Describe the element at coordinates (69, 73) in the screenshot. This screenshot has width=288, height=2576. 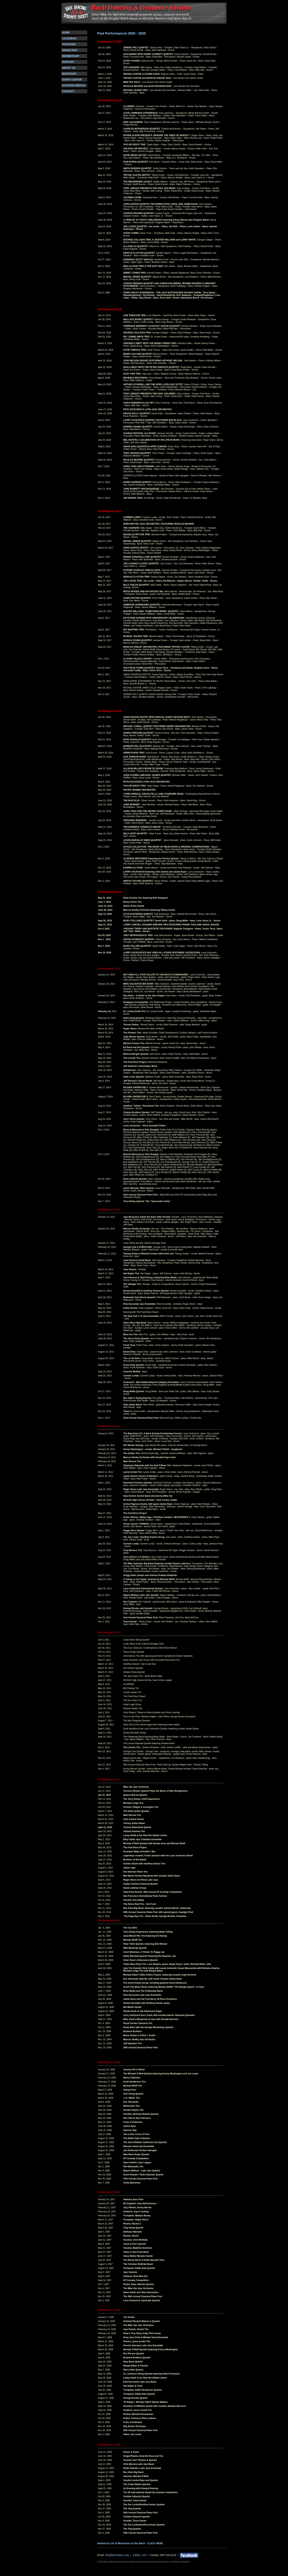
I see `MUSICIANS` at that location.